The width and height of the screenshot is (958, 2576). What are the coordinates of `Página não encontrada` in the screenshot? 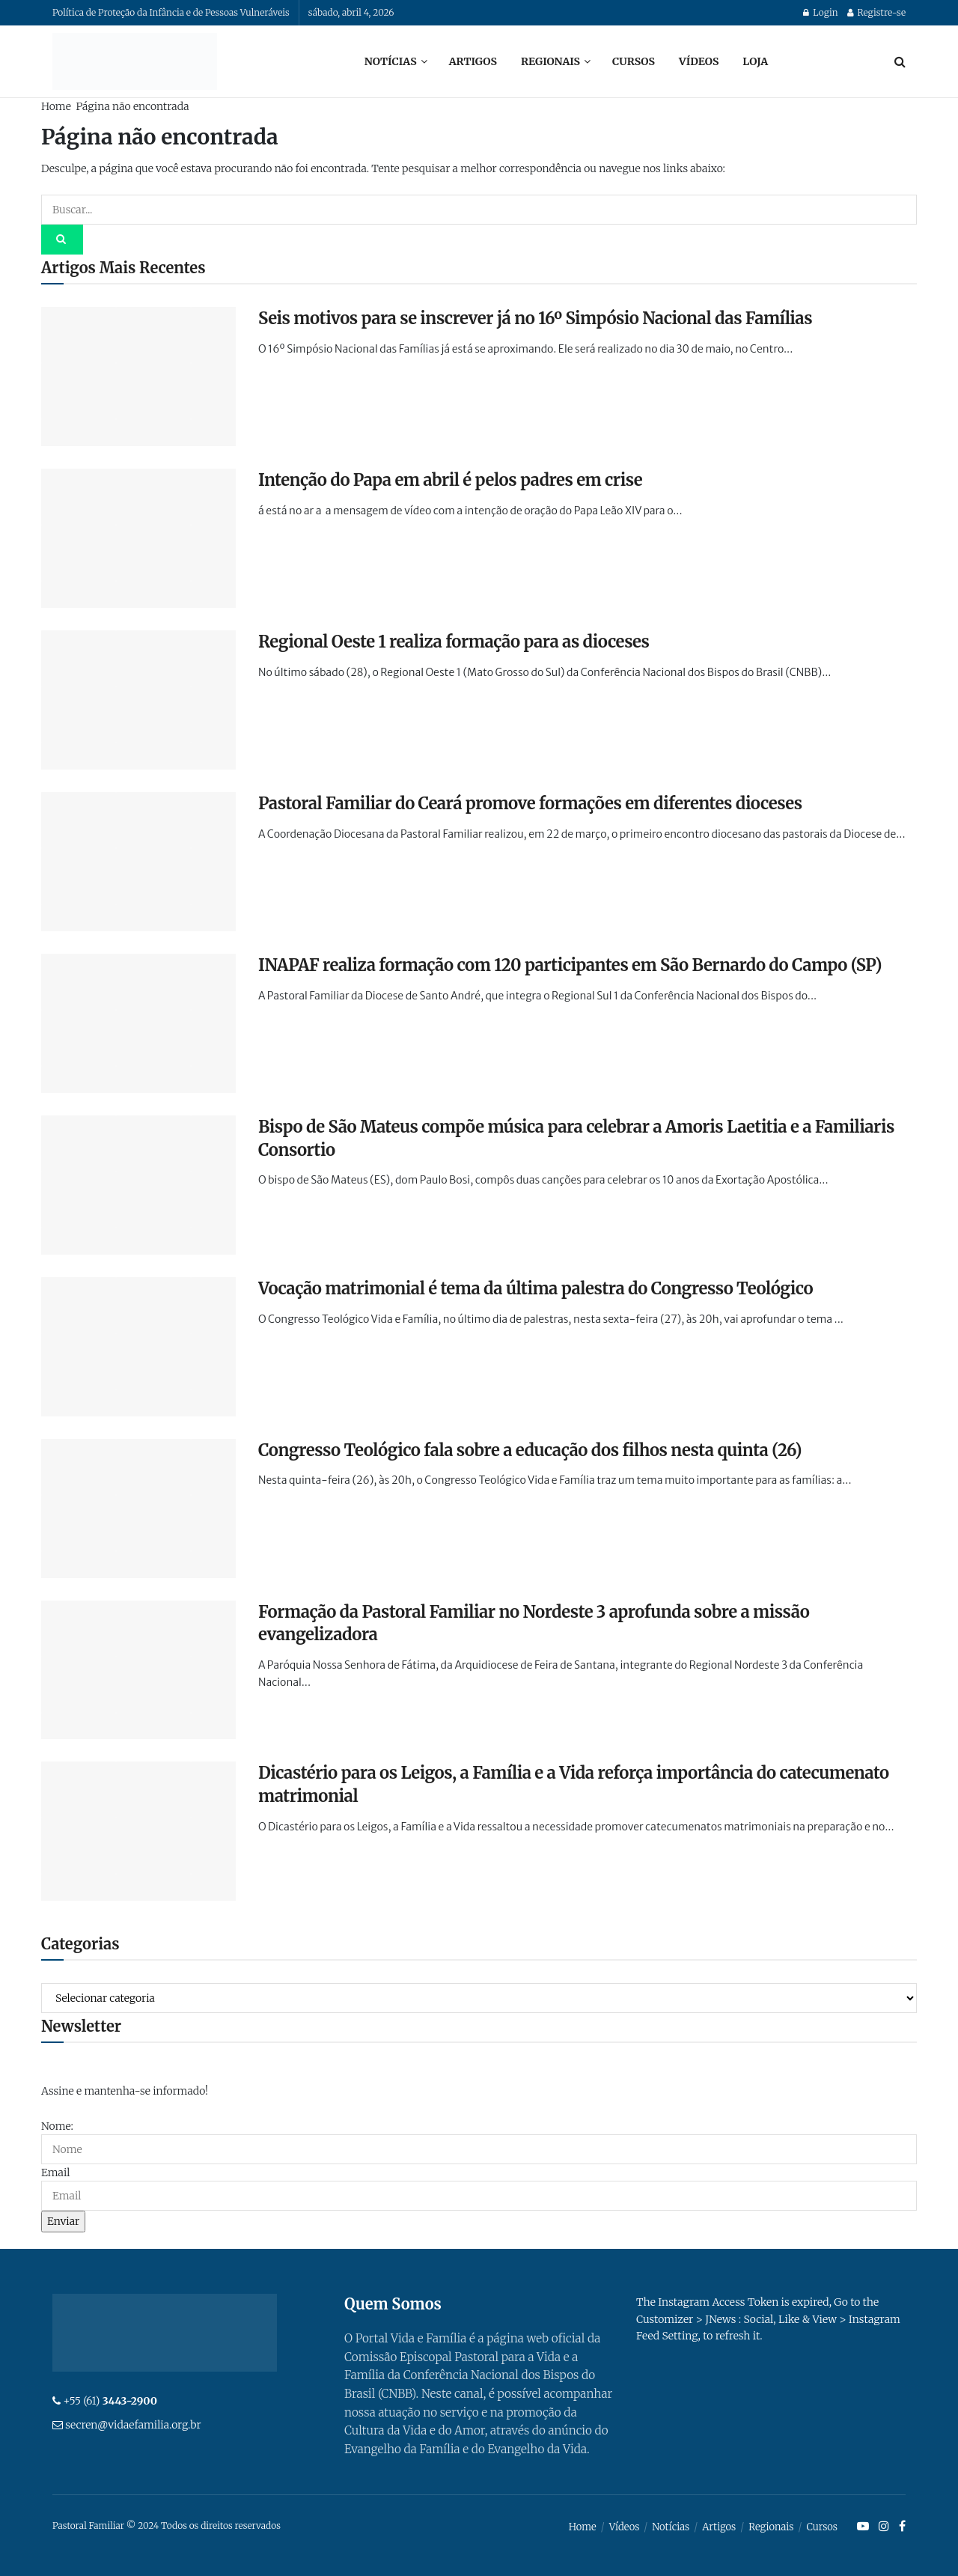 It's located at (132, 106).